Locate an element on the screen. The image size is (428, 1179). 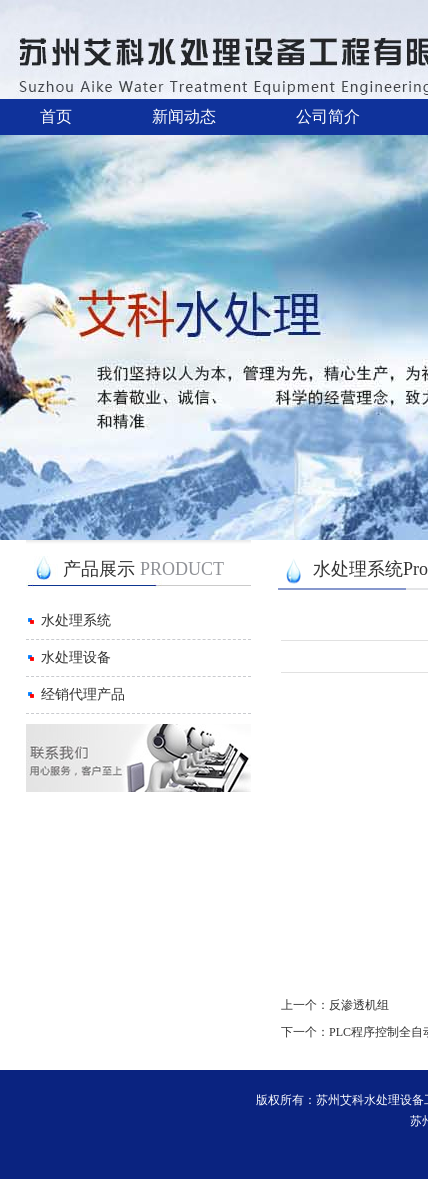
水处理系统 is located at coordinates (76, 620).